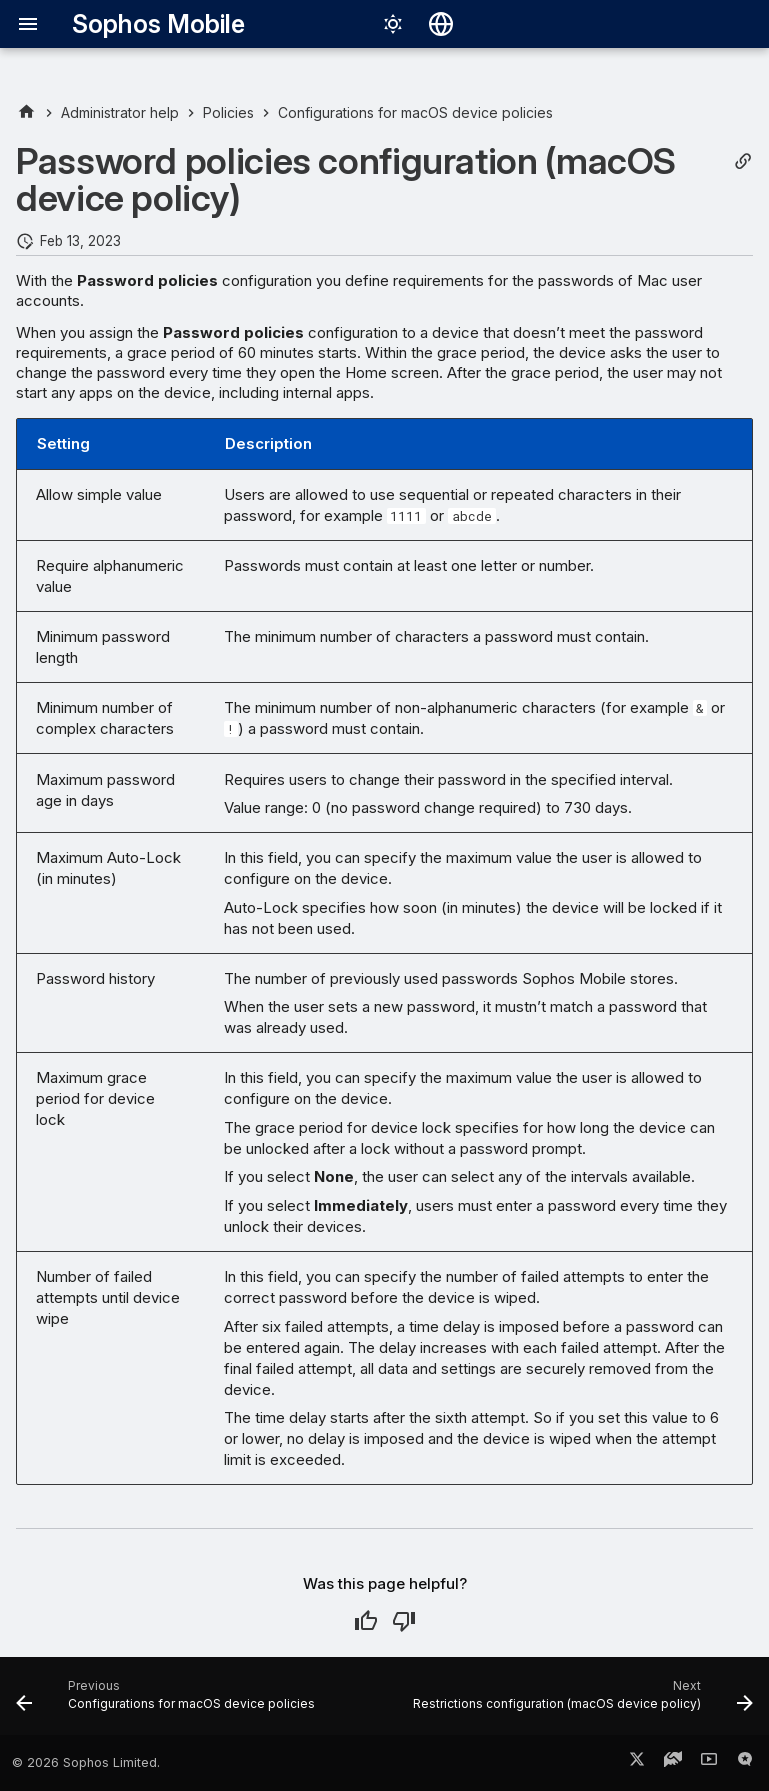  What do you see at coordinates (580, 1702) in the screenshot?
I see `[Next: Restrictions configuration (macOS device policy)]` at bounding box center [580, 1702].